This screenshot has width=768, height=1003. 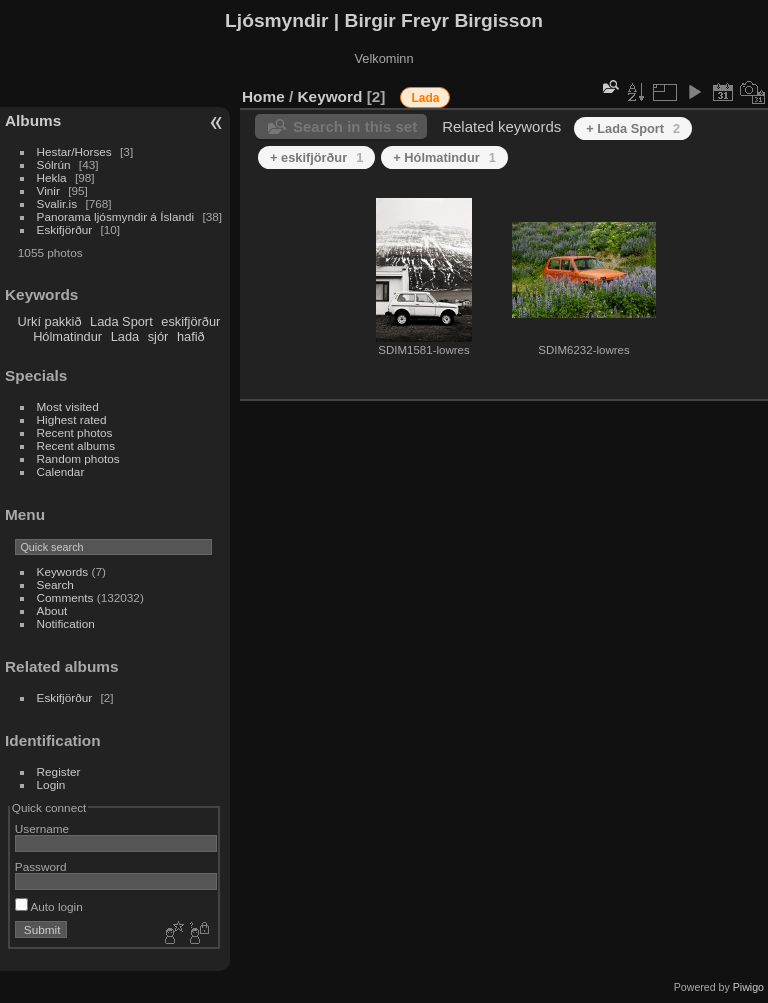 I want to click on Notification, so click(x=66, y=623).